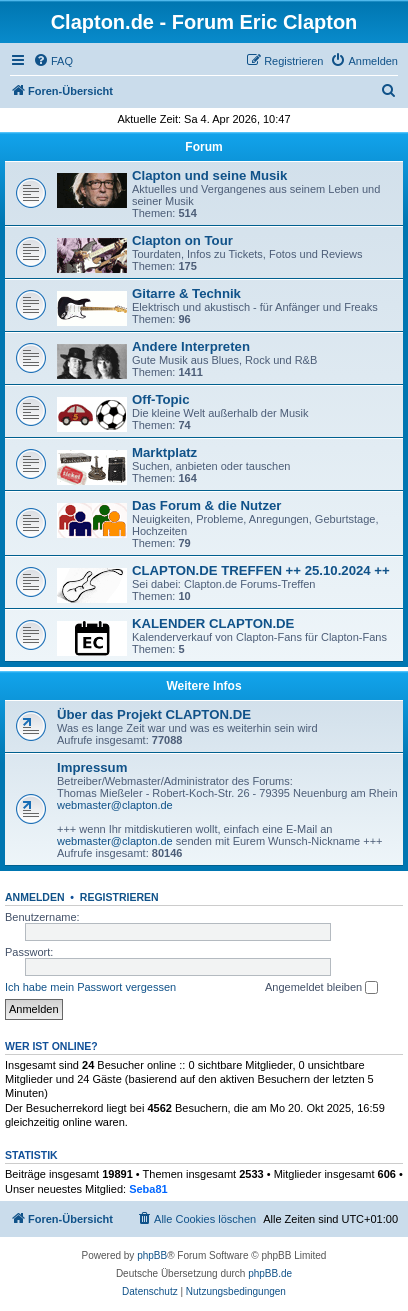 This screenshot has width=408, height=1311. Describe the element at coordinates (261, 570) in the screenshot. I see `CLAPTON.DE TREFFEN ++ 25.10.2024 ++` at that location.